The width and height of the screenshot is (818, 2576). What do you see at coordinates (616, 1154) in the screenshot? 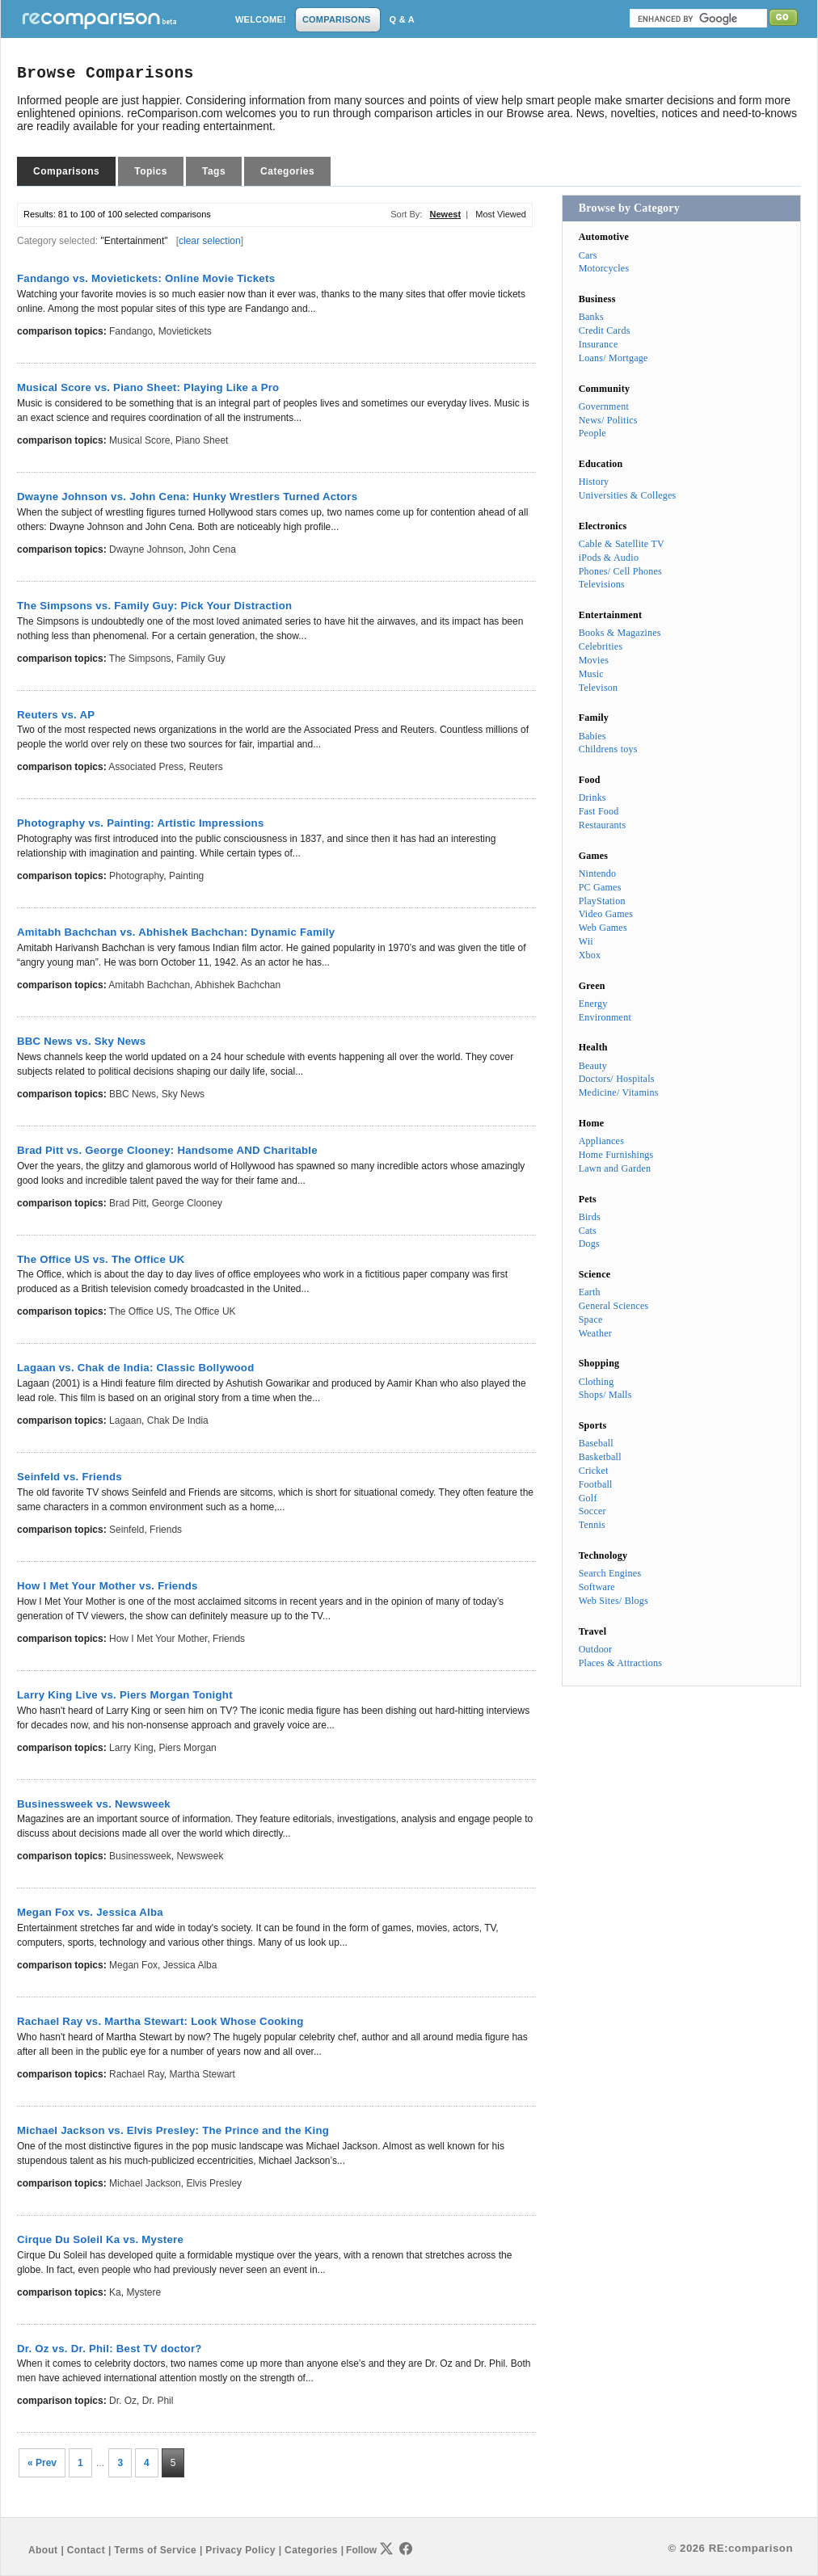
I see `Home Furnishings` at bounding box center [616, 1154].